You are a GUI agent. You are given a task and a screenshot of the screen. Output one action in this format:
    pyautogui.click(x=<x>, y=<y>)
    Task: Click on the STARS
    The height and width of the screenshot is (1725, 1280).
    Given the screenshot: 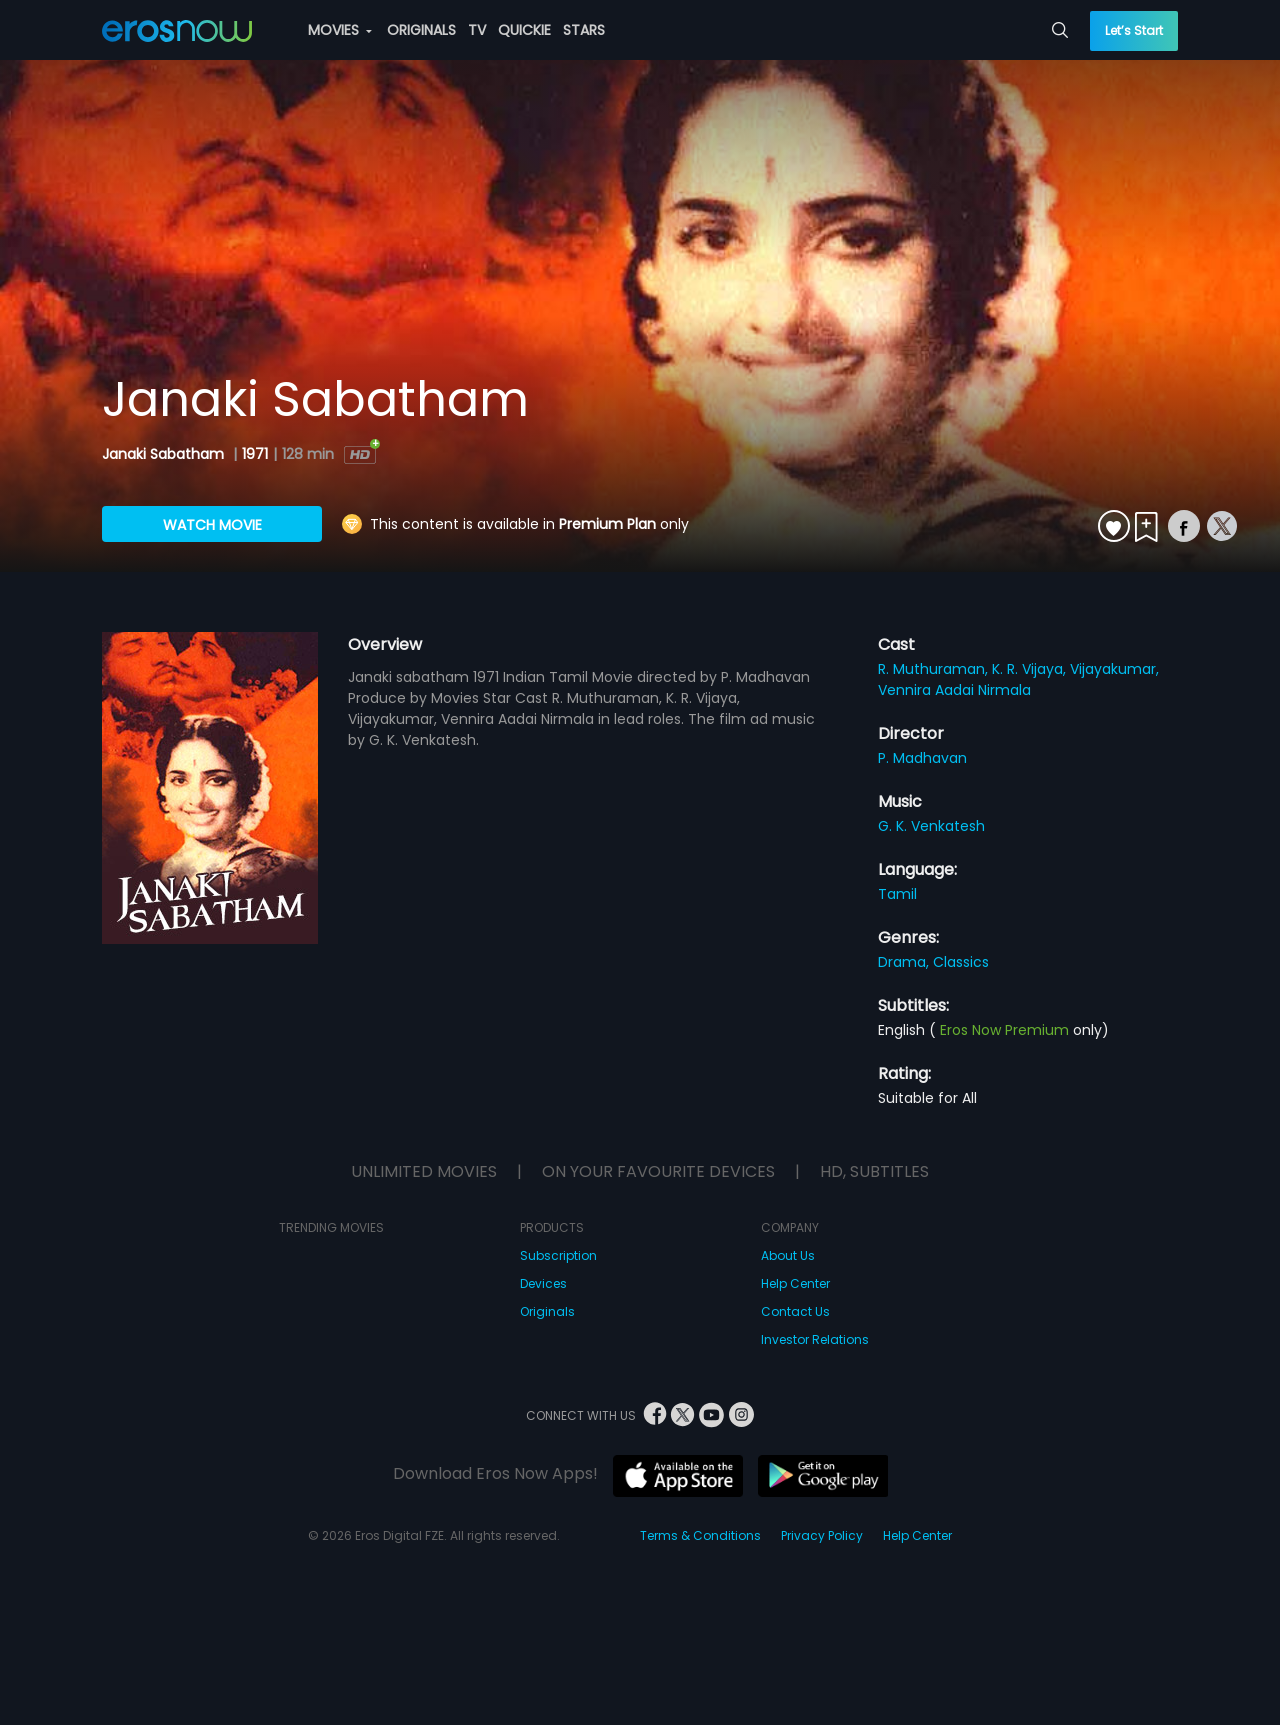 What is the action you would take?
    pyautogui.click(x=584, y=30)
    